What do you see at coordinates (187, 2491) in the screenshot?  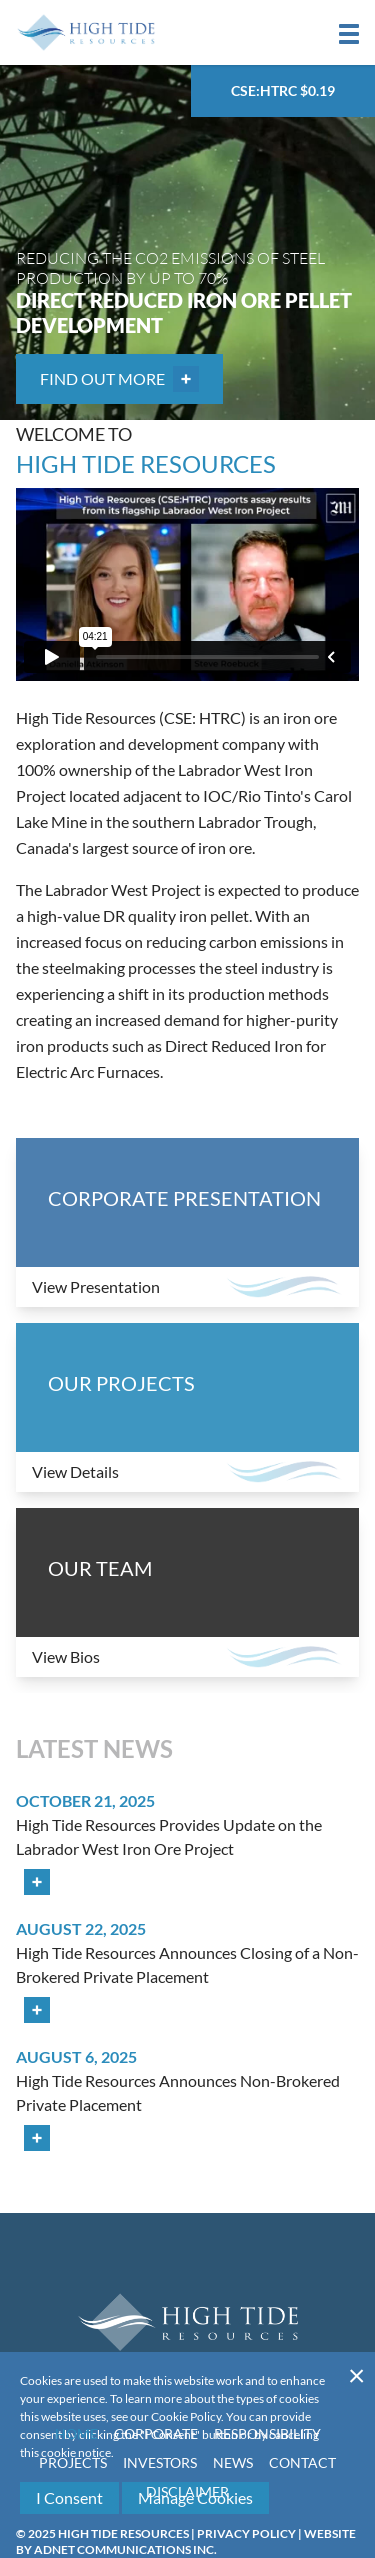 I see `Disclaimer` at bounding box center [187, 2491].